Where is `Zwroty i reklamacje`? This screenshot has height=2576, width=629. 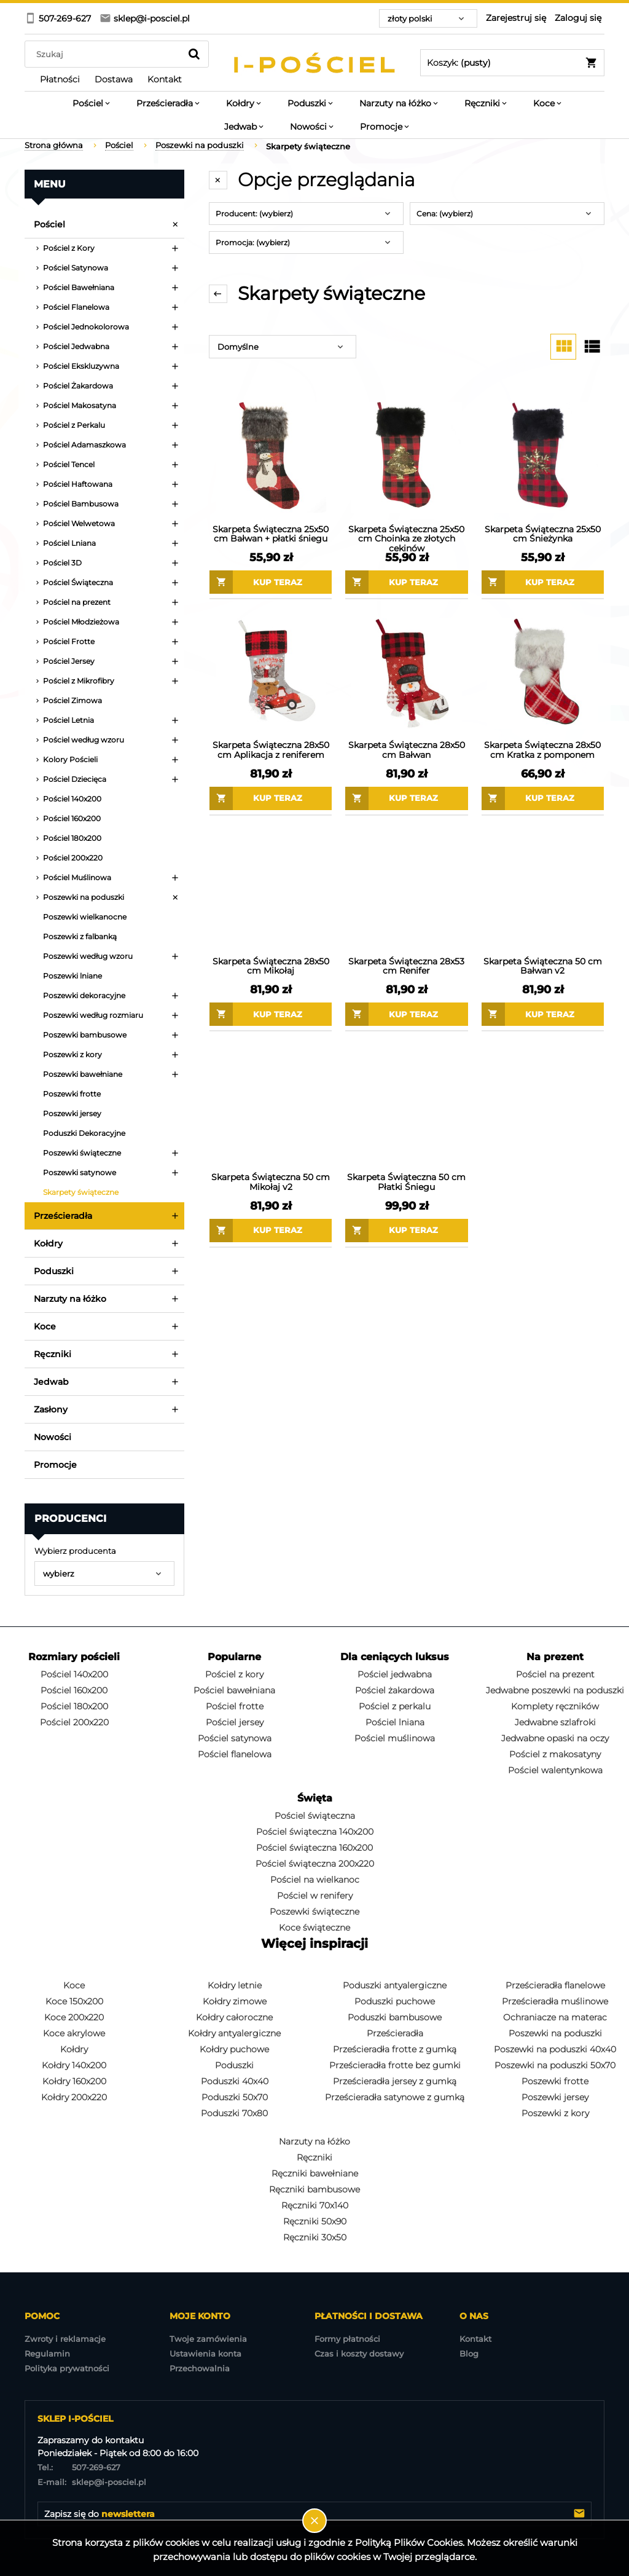
Zwroty i reklamacje is located at coordinates (65, 2339).